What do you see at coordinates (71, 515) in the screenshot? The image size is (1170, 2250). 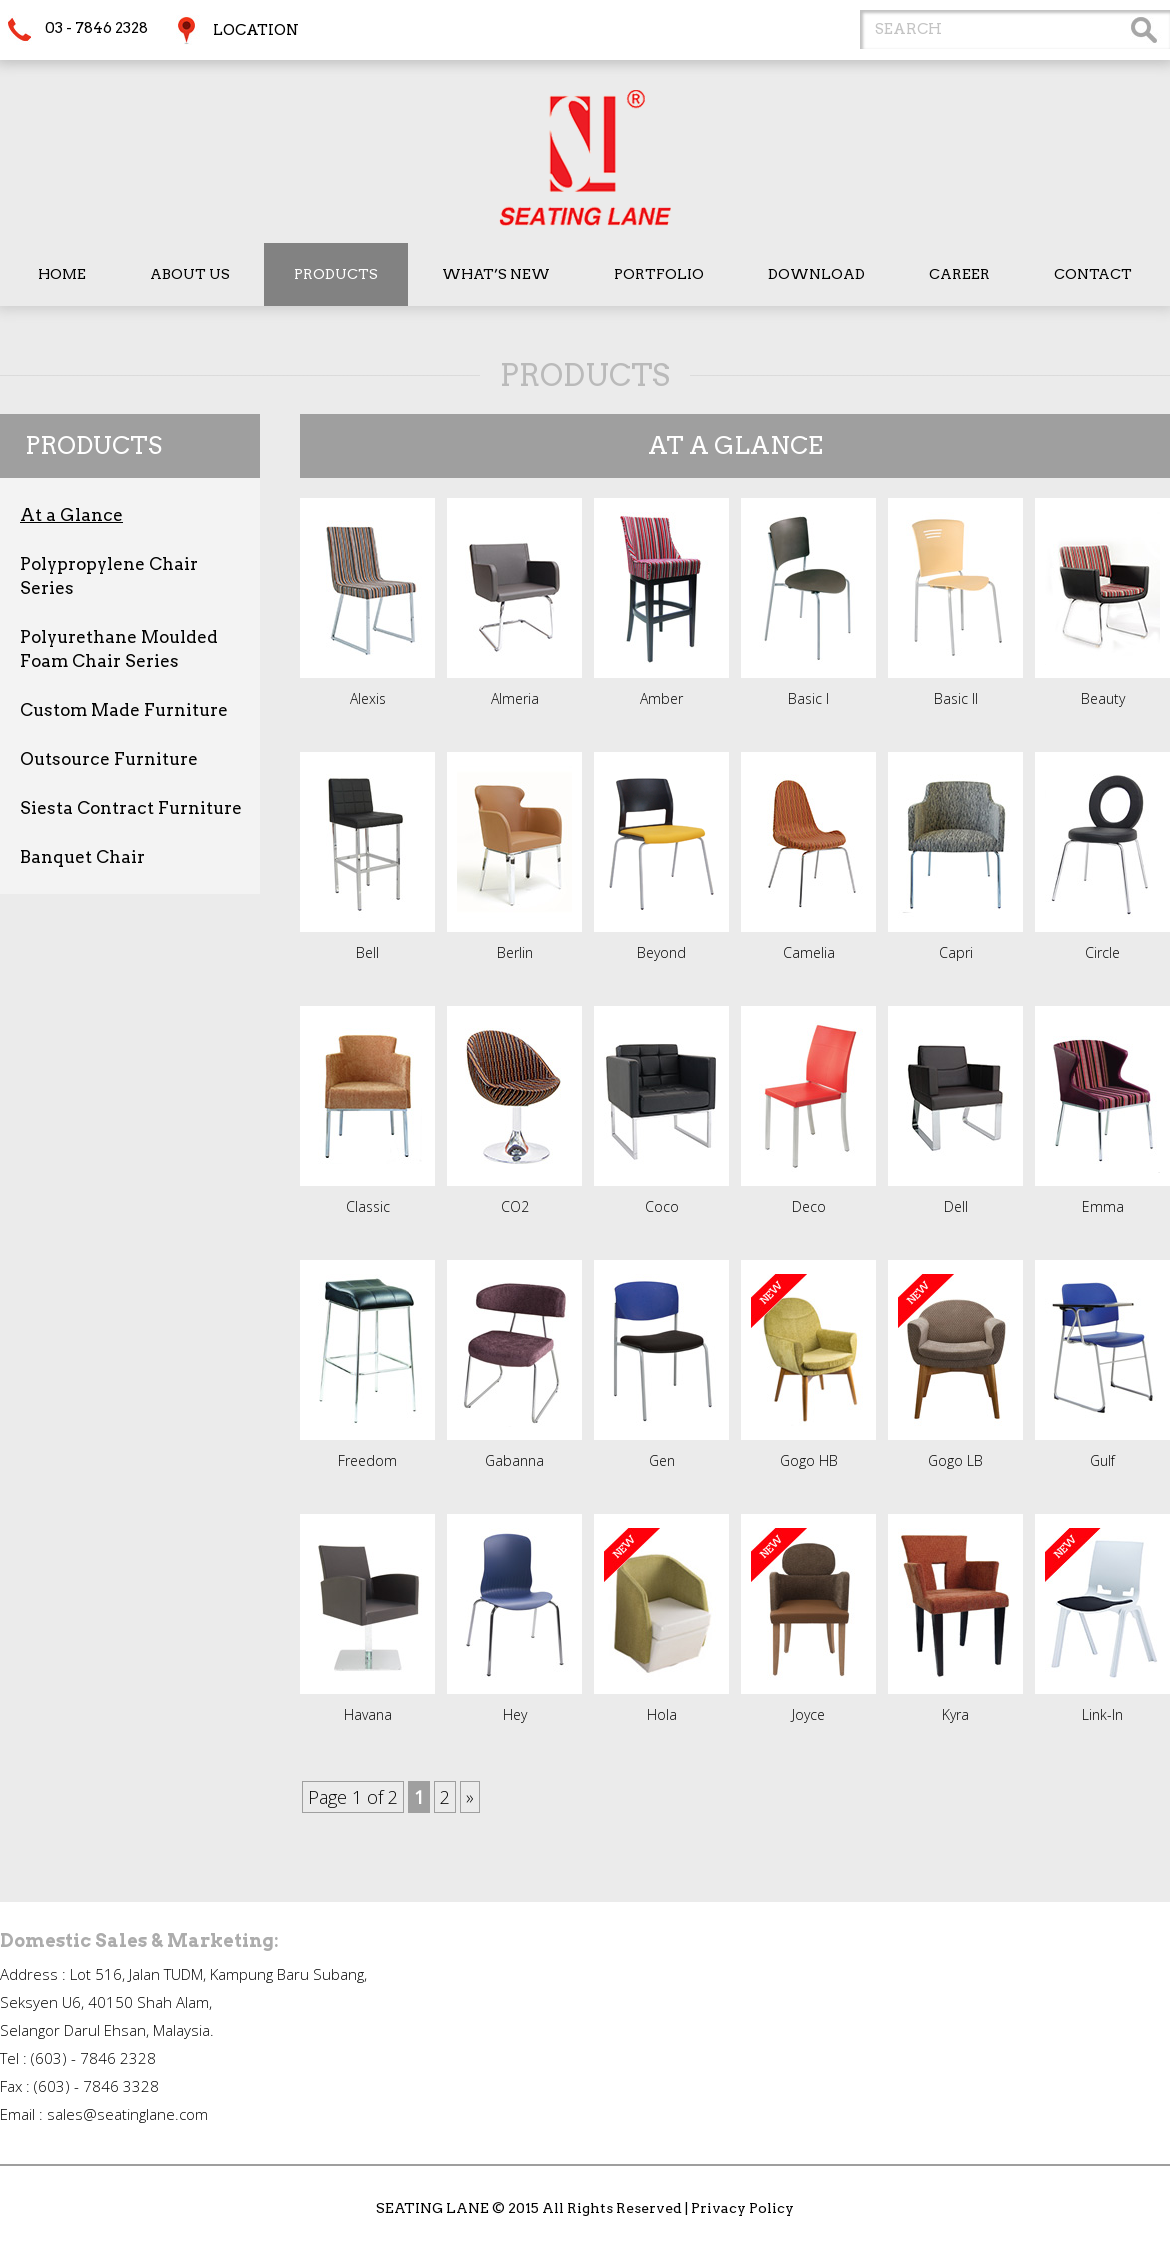 I see `At a Glance` at bounding box center [71, 515].